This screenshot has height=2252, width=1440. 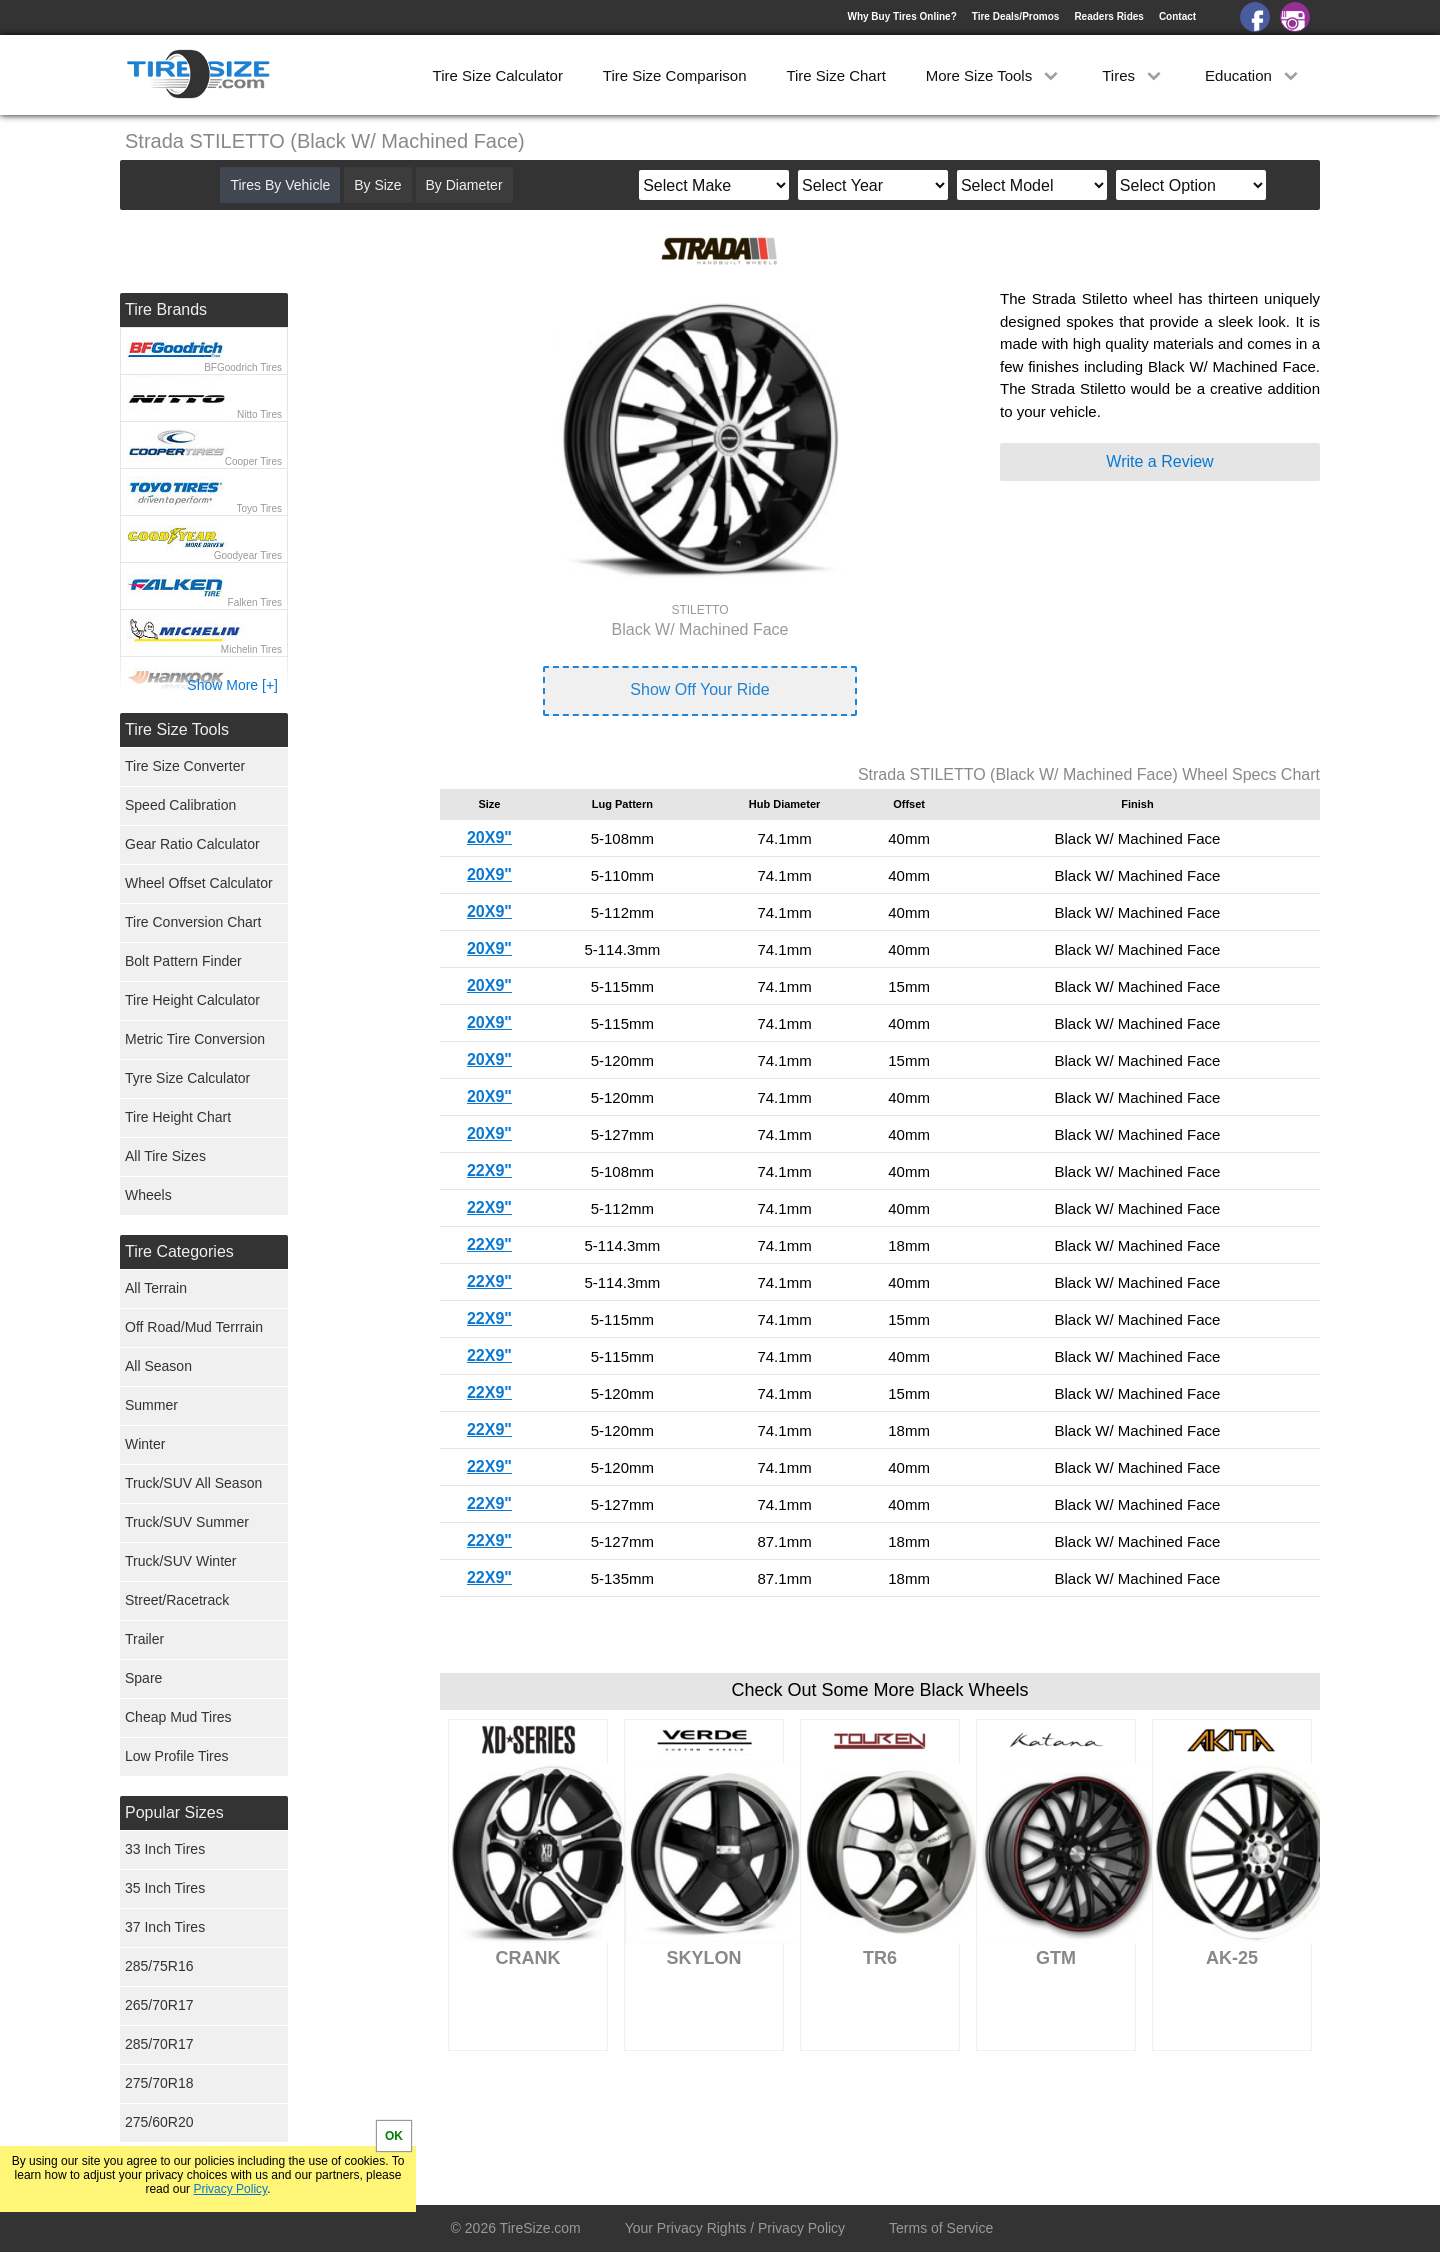 What do you see at coordinates (166, 309) in the screenshot?
I see `Tire Brands` at bounding box center [166, 309].